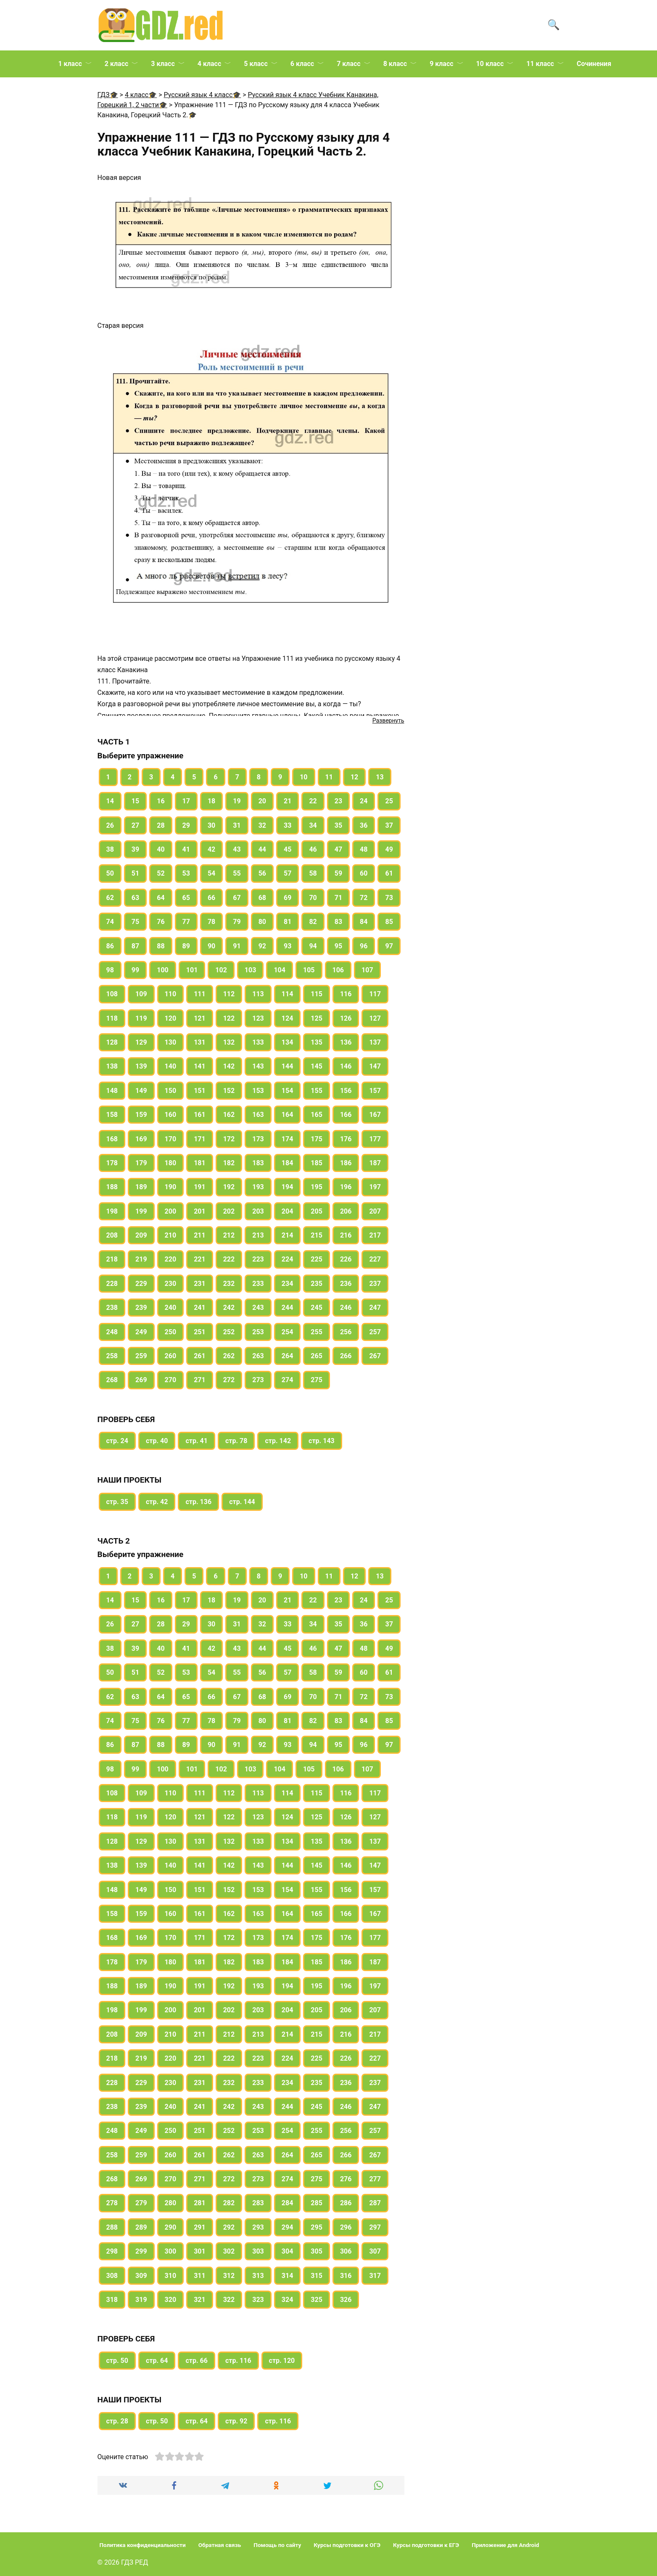 The image size is (657, 2576). Describe the element at coordinates (346, 1042) in the screenshot. I see `136` at that location.